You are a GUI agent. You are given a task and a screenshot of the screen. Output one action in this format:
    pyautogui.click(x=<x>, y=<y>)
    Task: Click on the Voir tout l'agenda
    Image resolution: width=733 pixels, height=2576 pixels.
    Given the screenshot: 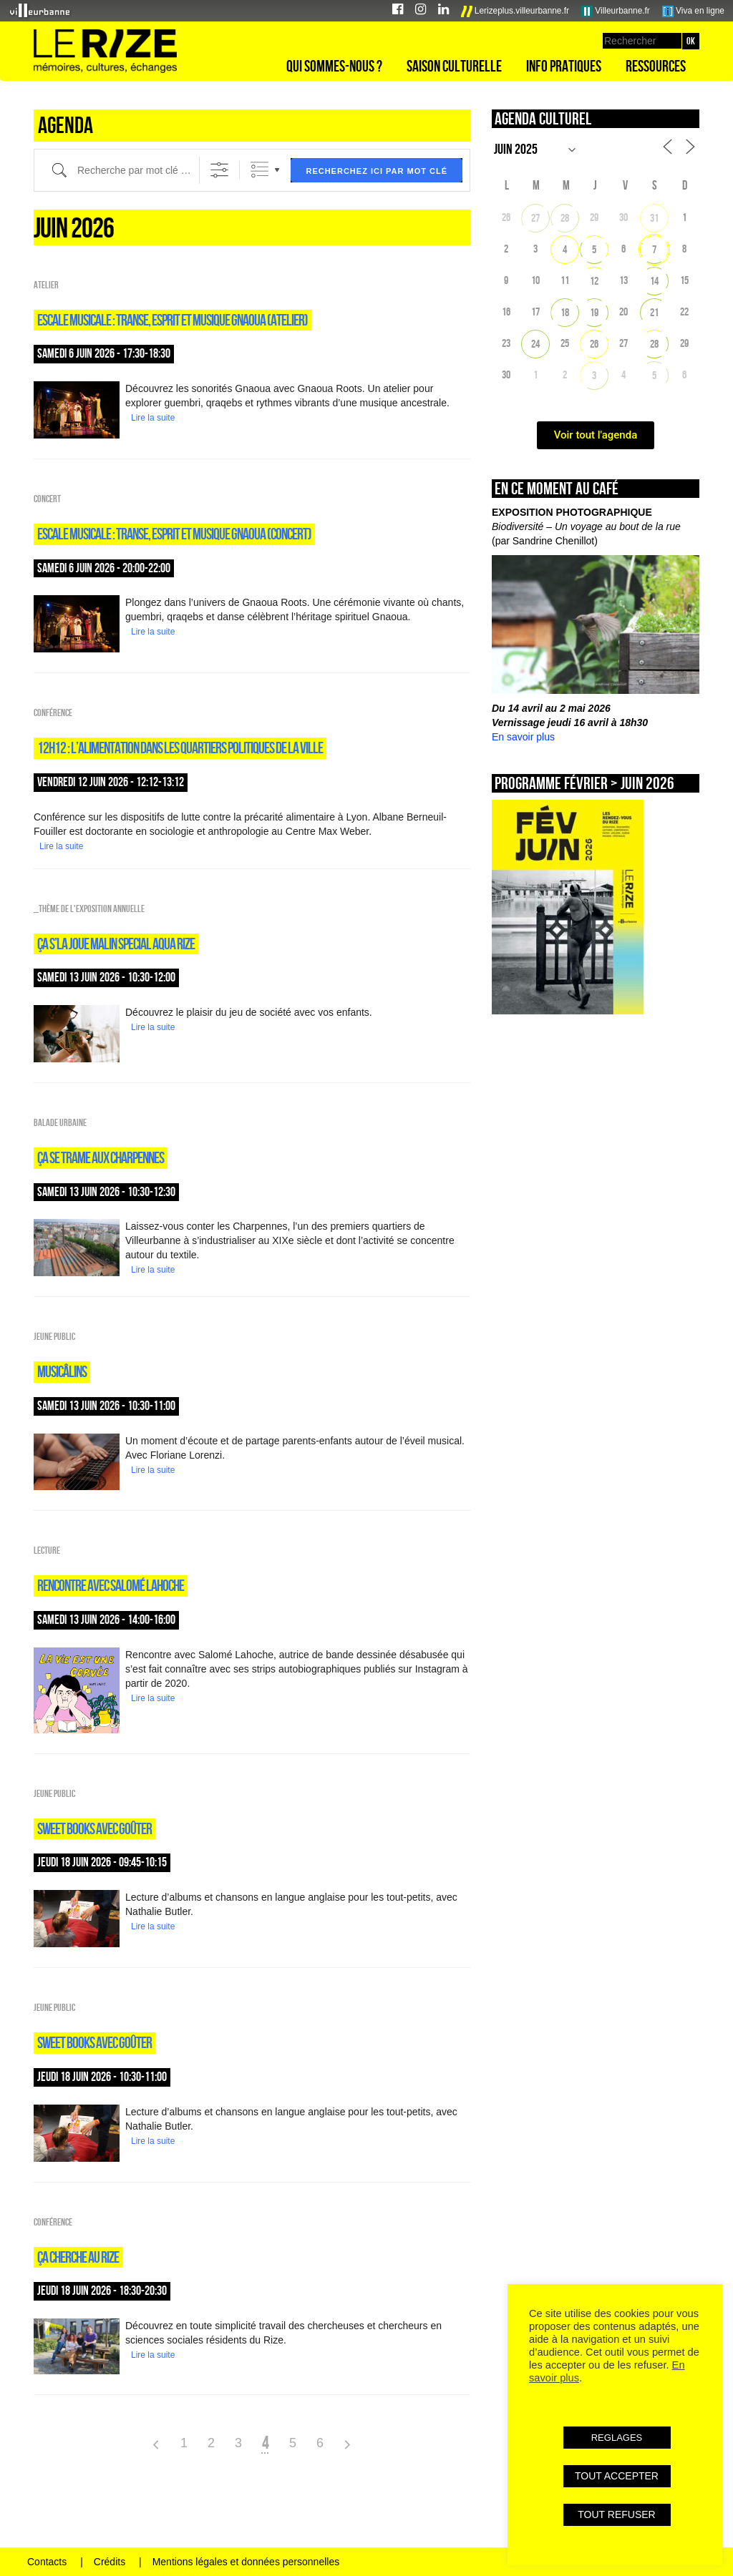 What is the action you would take?
    pyautogui.click(x=596, y=434)
    